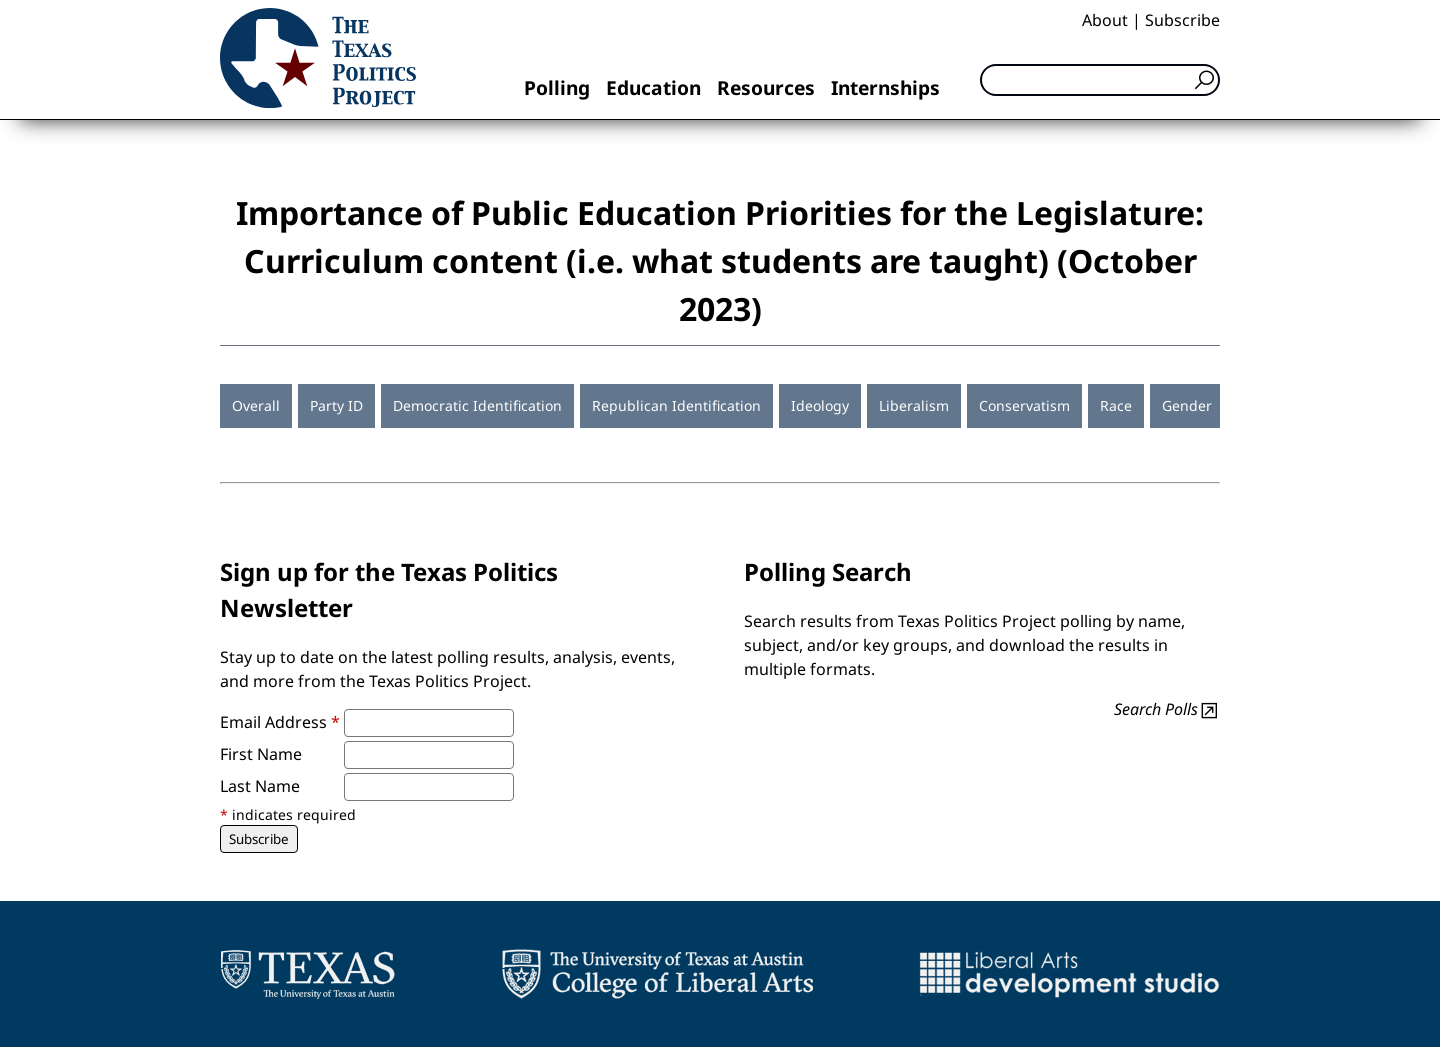 This screenshot has height=1047, width=1440. Describe the element at coordinates (1024, 405) in the screenshot. I see `Conservatism` at that location.